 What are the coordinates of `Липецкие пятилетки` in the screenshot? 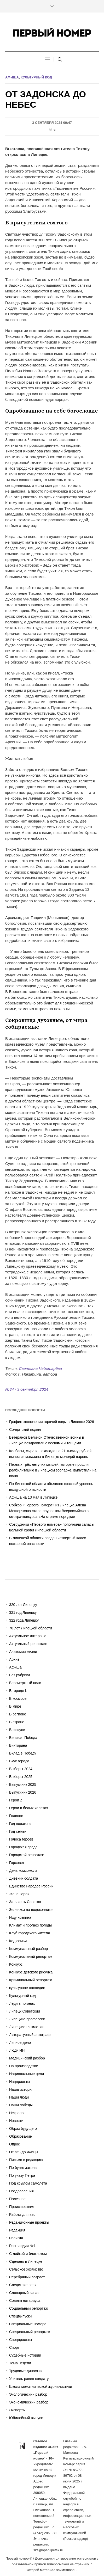 It's located at (26, 2027).